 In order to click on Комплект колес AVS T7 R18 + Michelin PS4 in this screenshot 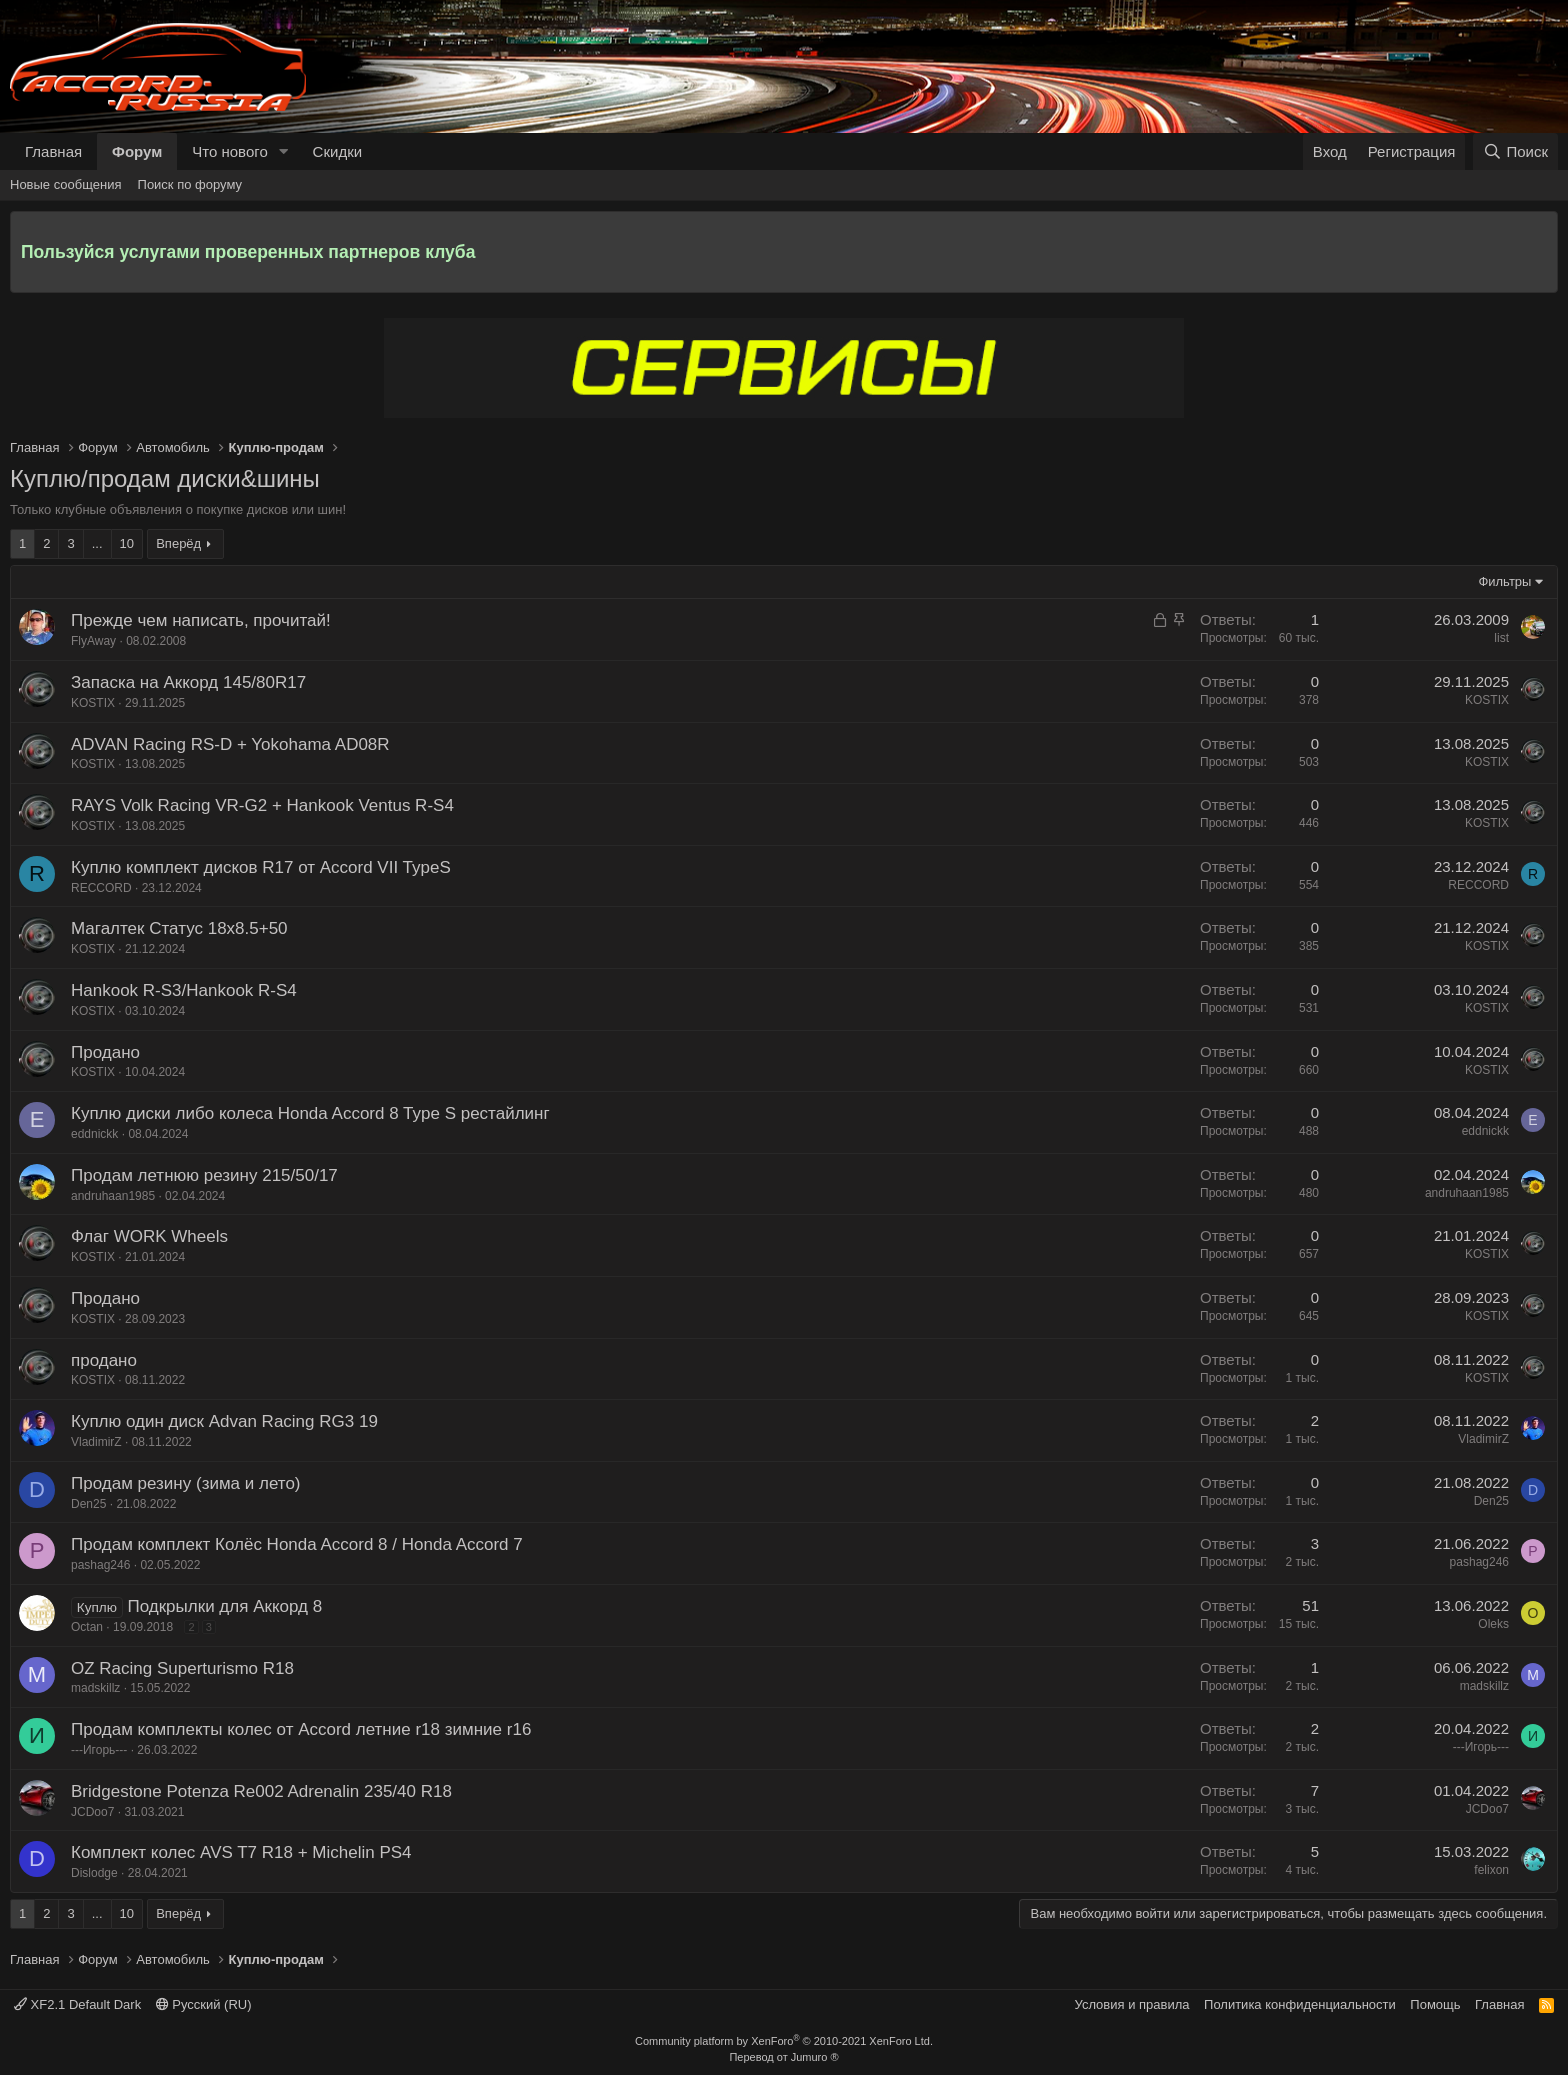, I will do `click(241, 1852)`.